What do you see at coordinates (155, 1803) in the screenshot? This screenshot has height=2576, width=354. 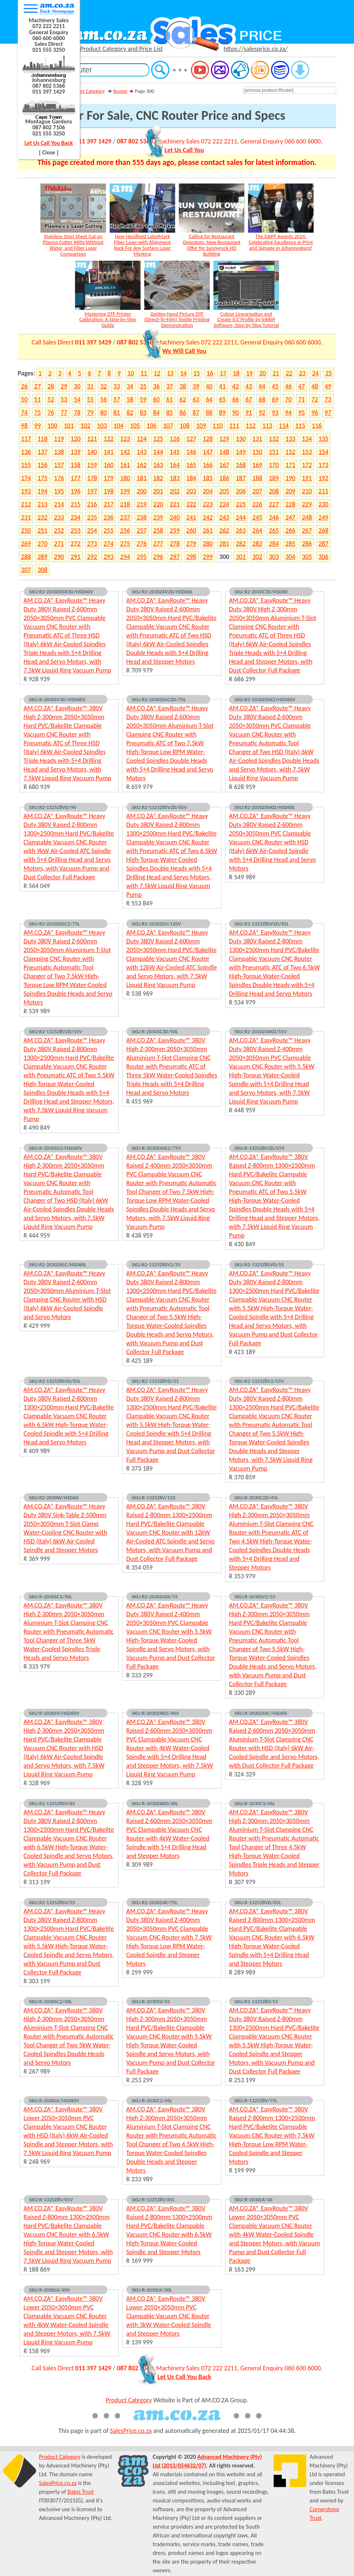 I see `SKU:R-2030Z6KD/40L` at bounding box center [155, 1803].